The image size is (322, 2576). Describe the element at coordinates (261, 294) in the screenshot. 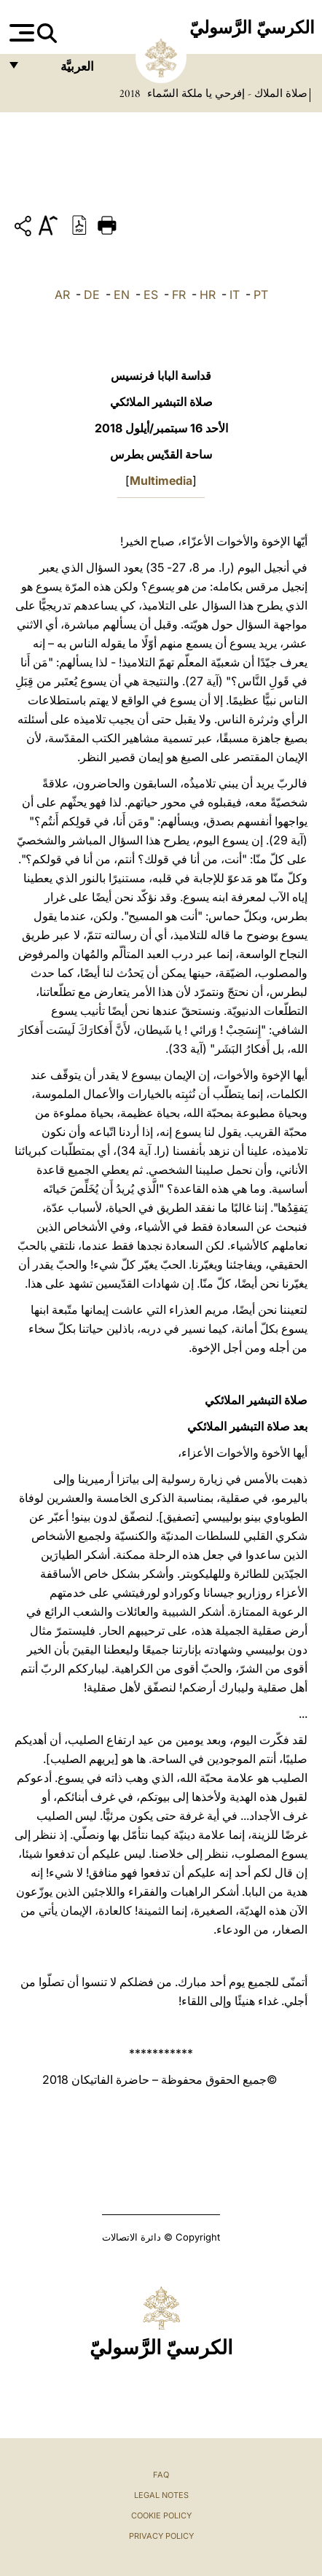

I see `PT` at that location.